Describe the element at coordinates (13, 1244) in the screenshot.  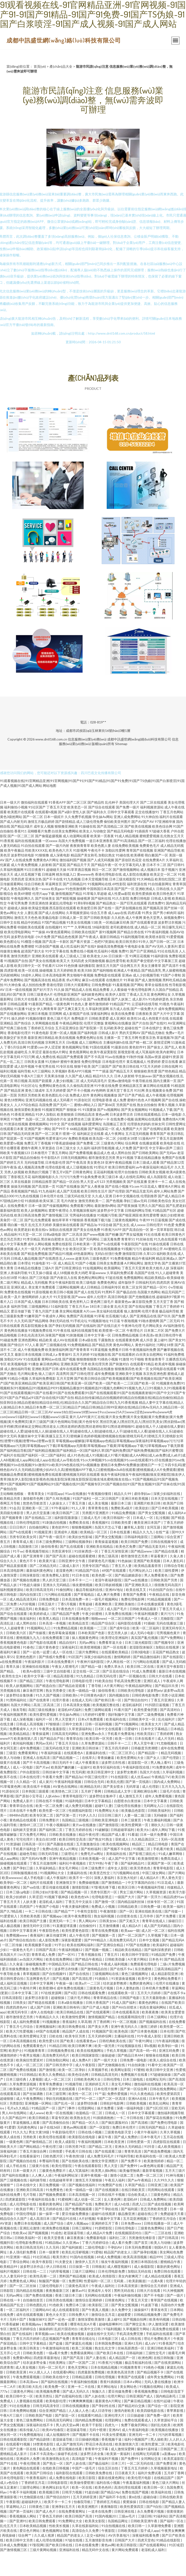
I see `成人中文字幕免费` at that location.